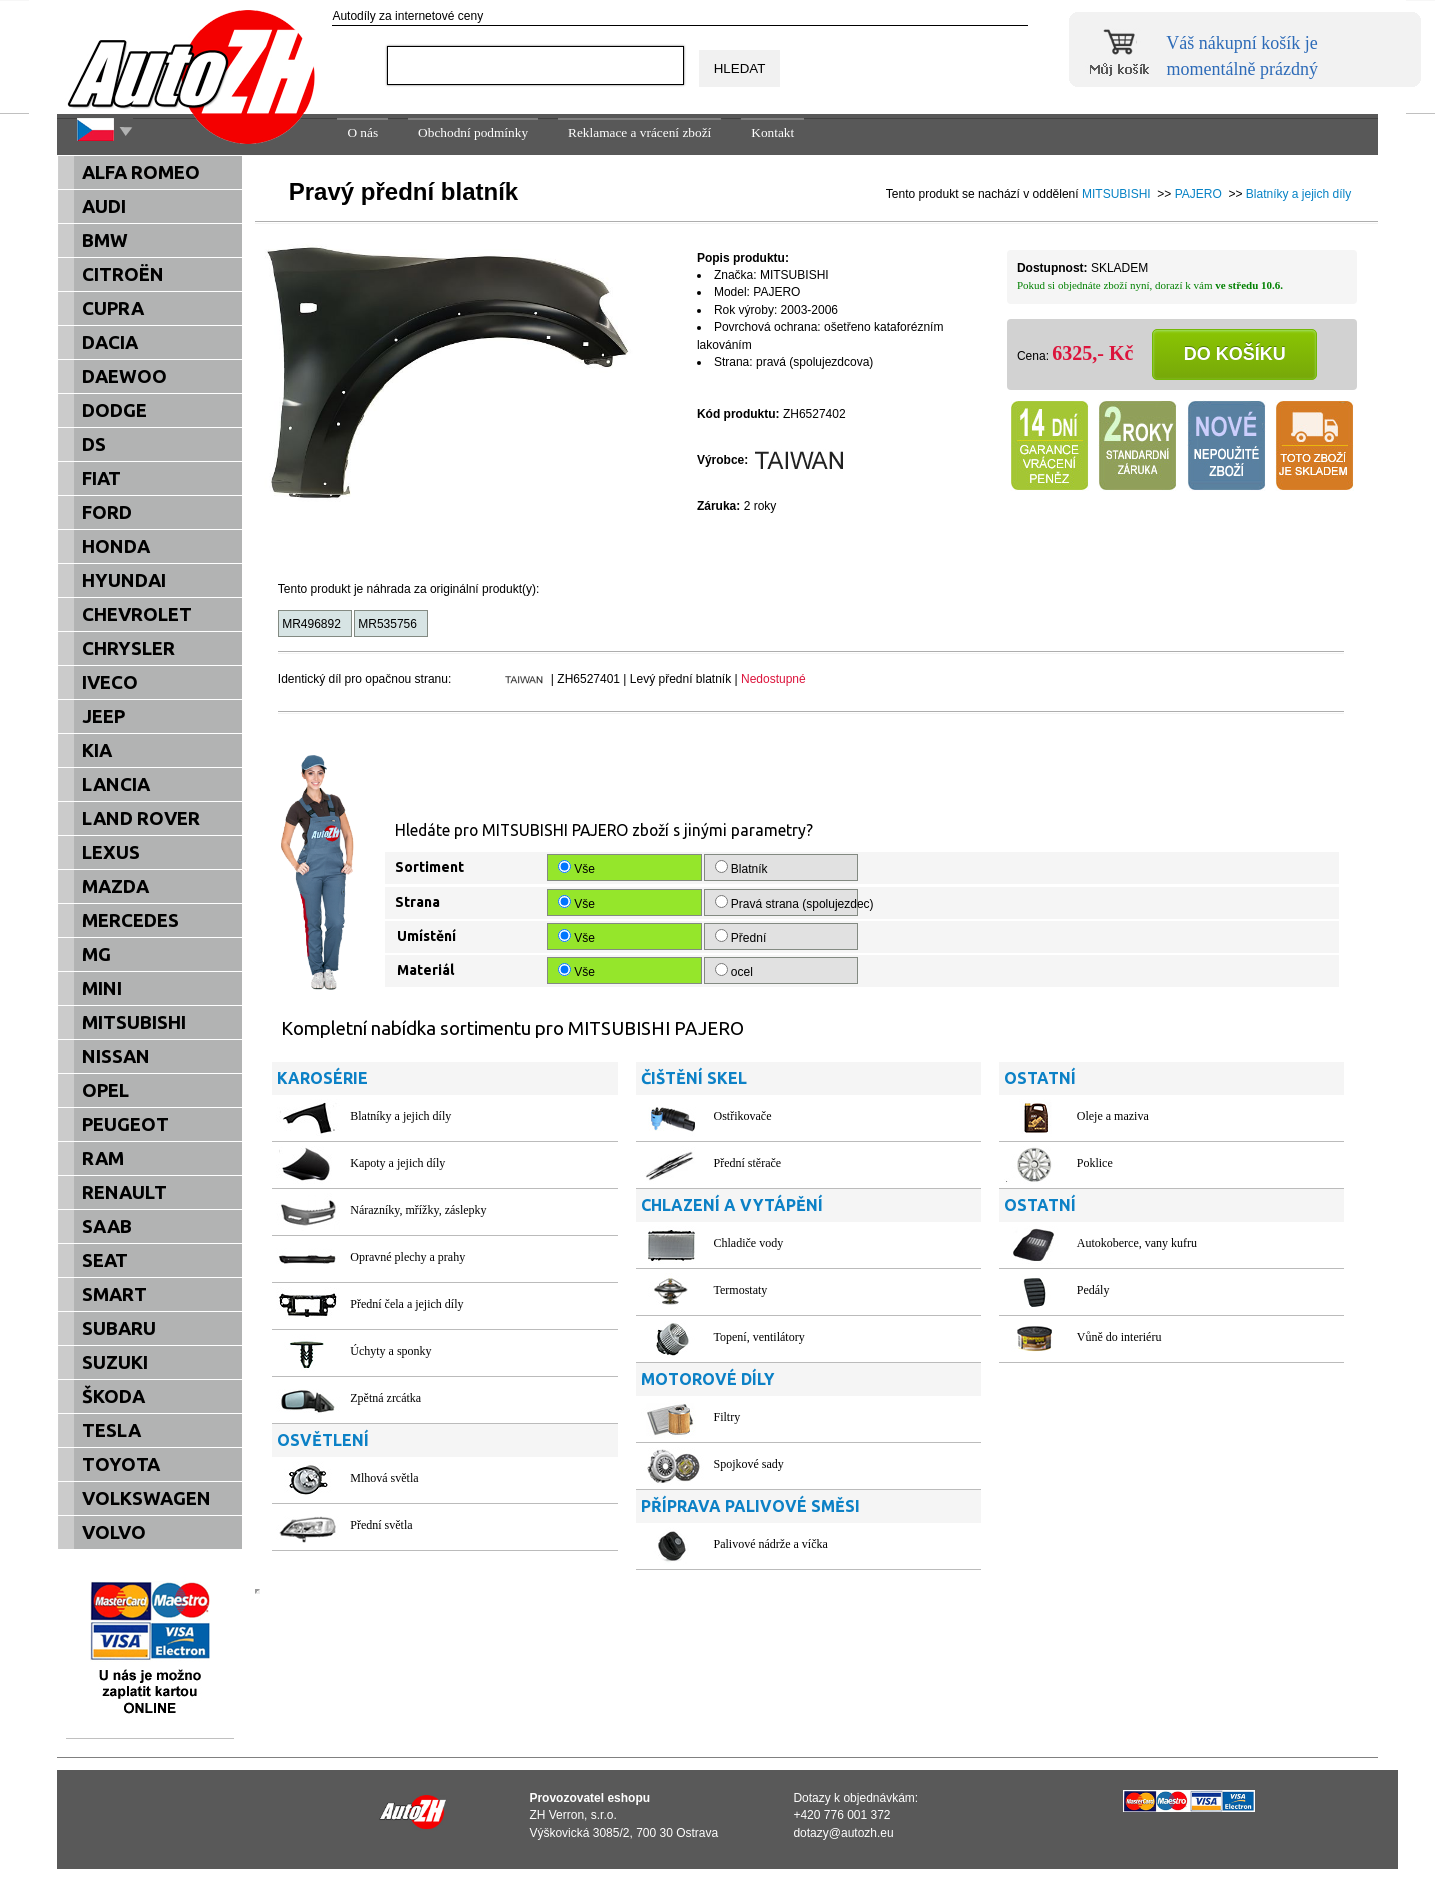 The width and height of the screenshot is (1435, 1887). Describe the element at coordinates (473, 132) in the screenshot. I see `Obchodní podmínky` at that location.